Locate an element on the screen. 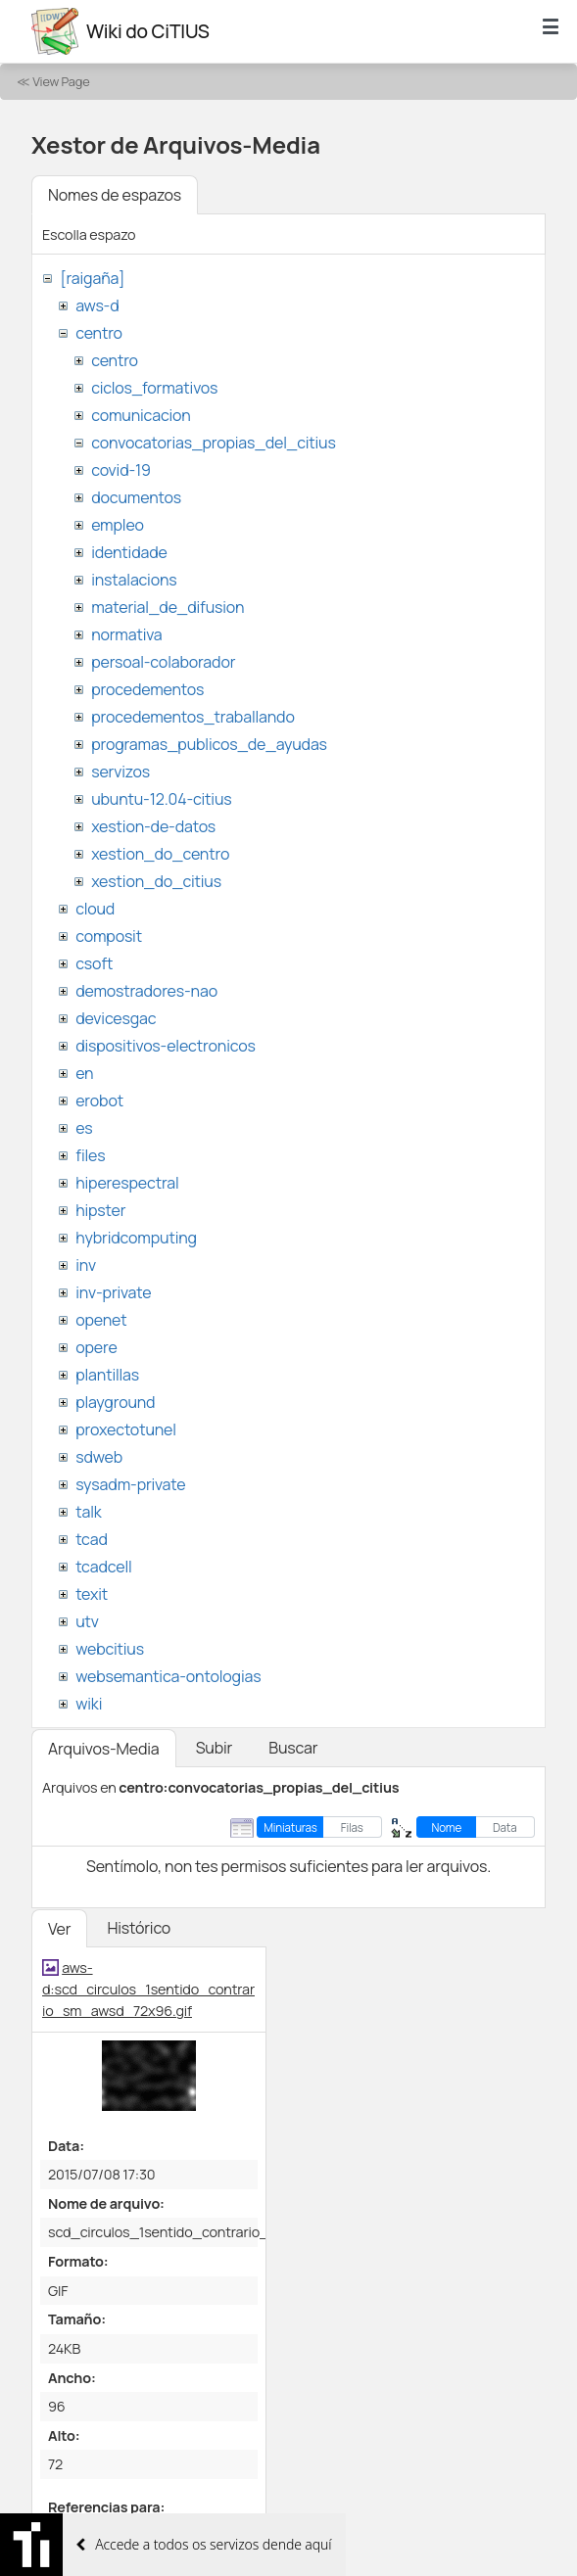 The width and height of the screenshot is (577, 2576). opere is located at coordinates (96, 1347).